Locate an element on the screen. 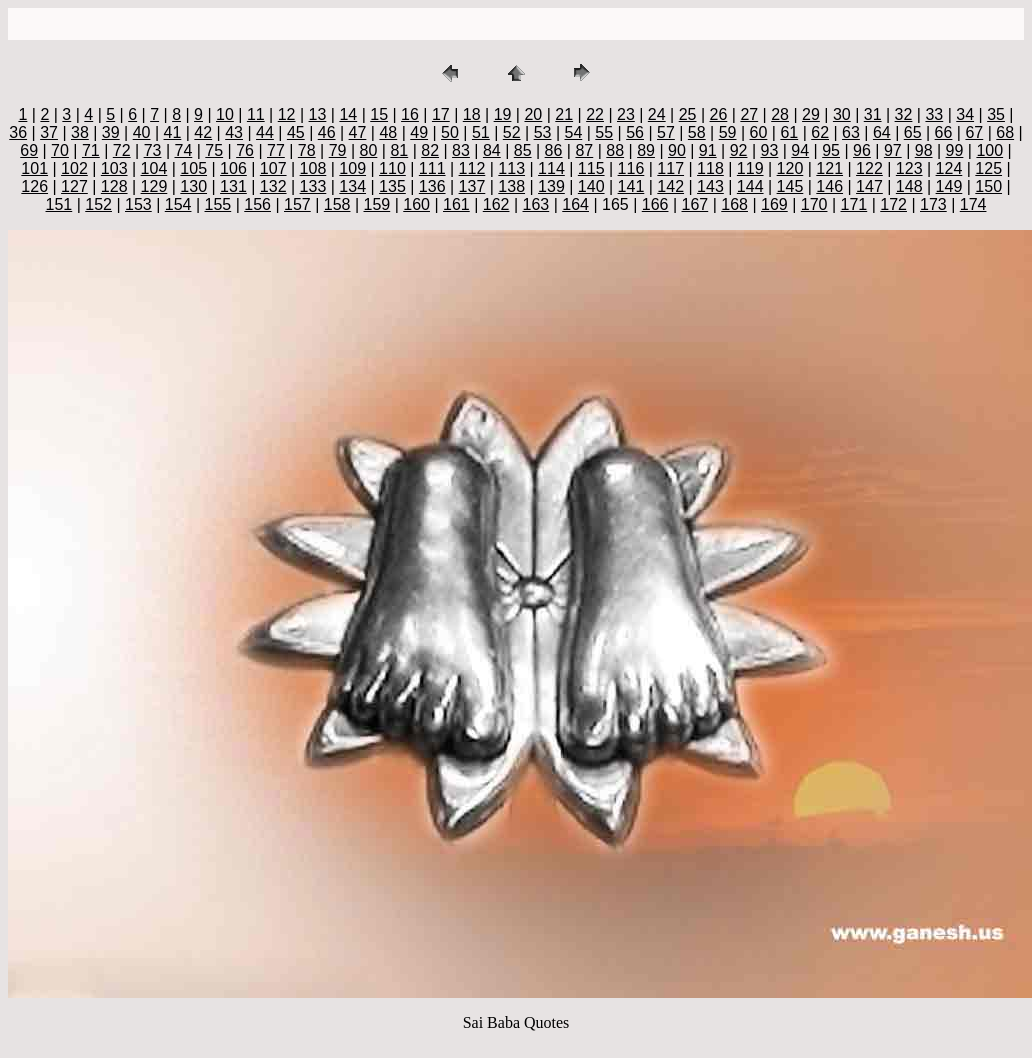 This screenshot has width=1032, height=1058. 60 is located at coordinates (759, 132).